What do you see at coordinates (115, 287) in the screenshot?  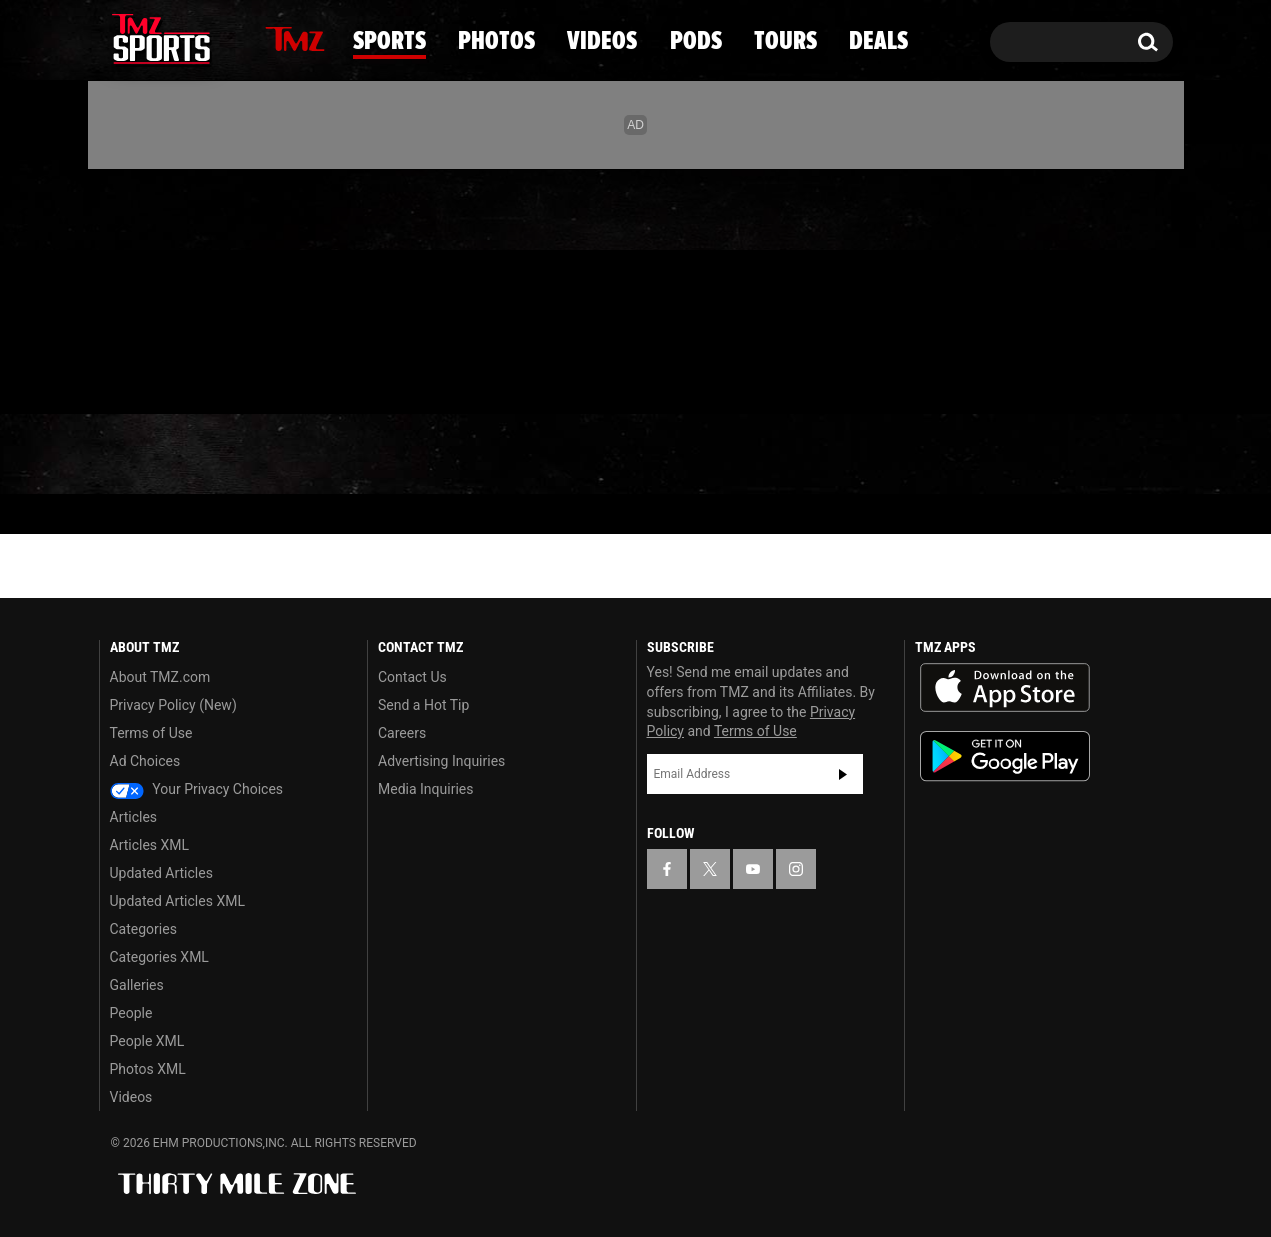 I see `[TMZ on Facebook]` at bounding box center [115, 287].